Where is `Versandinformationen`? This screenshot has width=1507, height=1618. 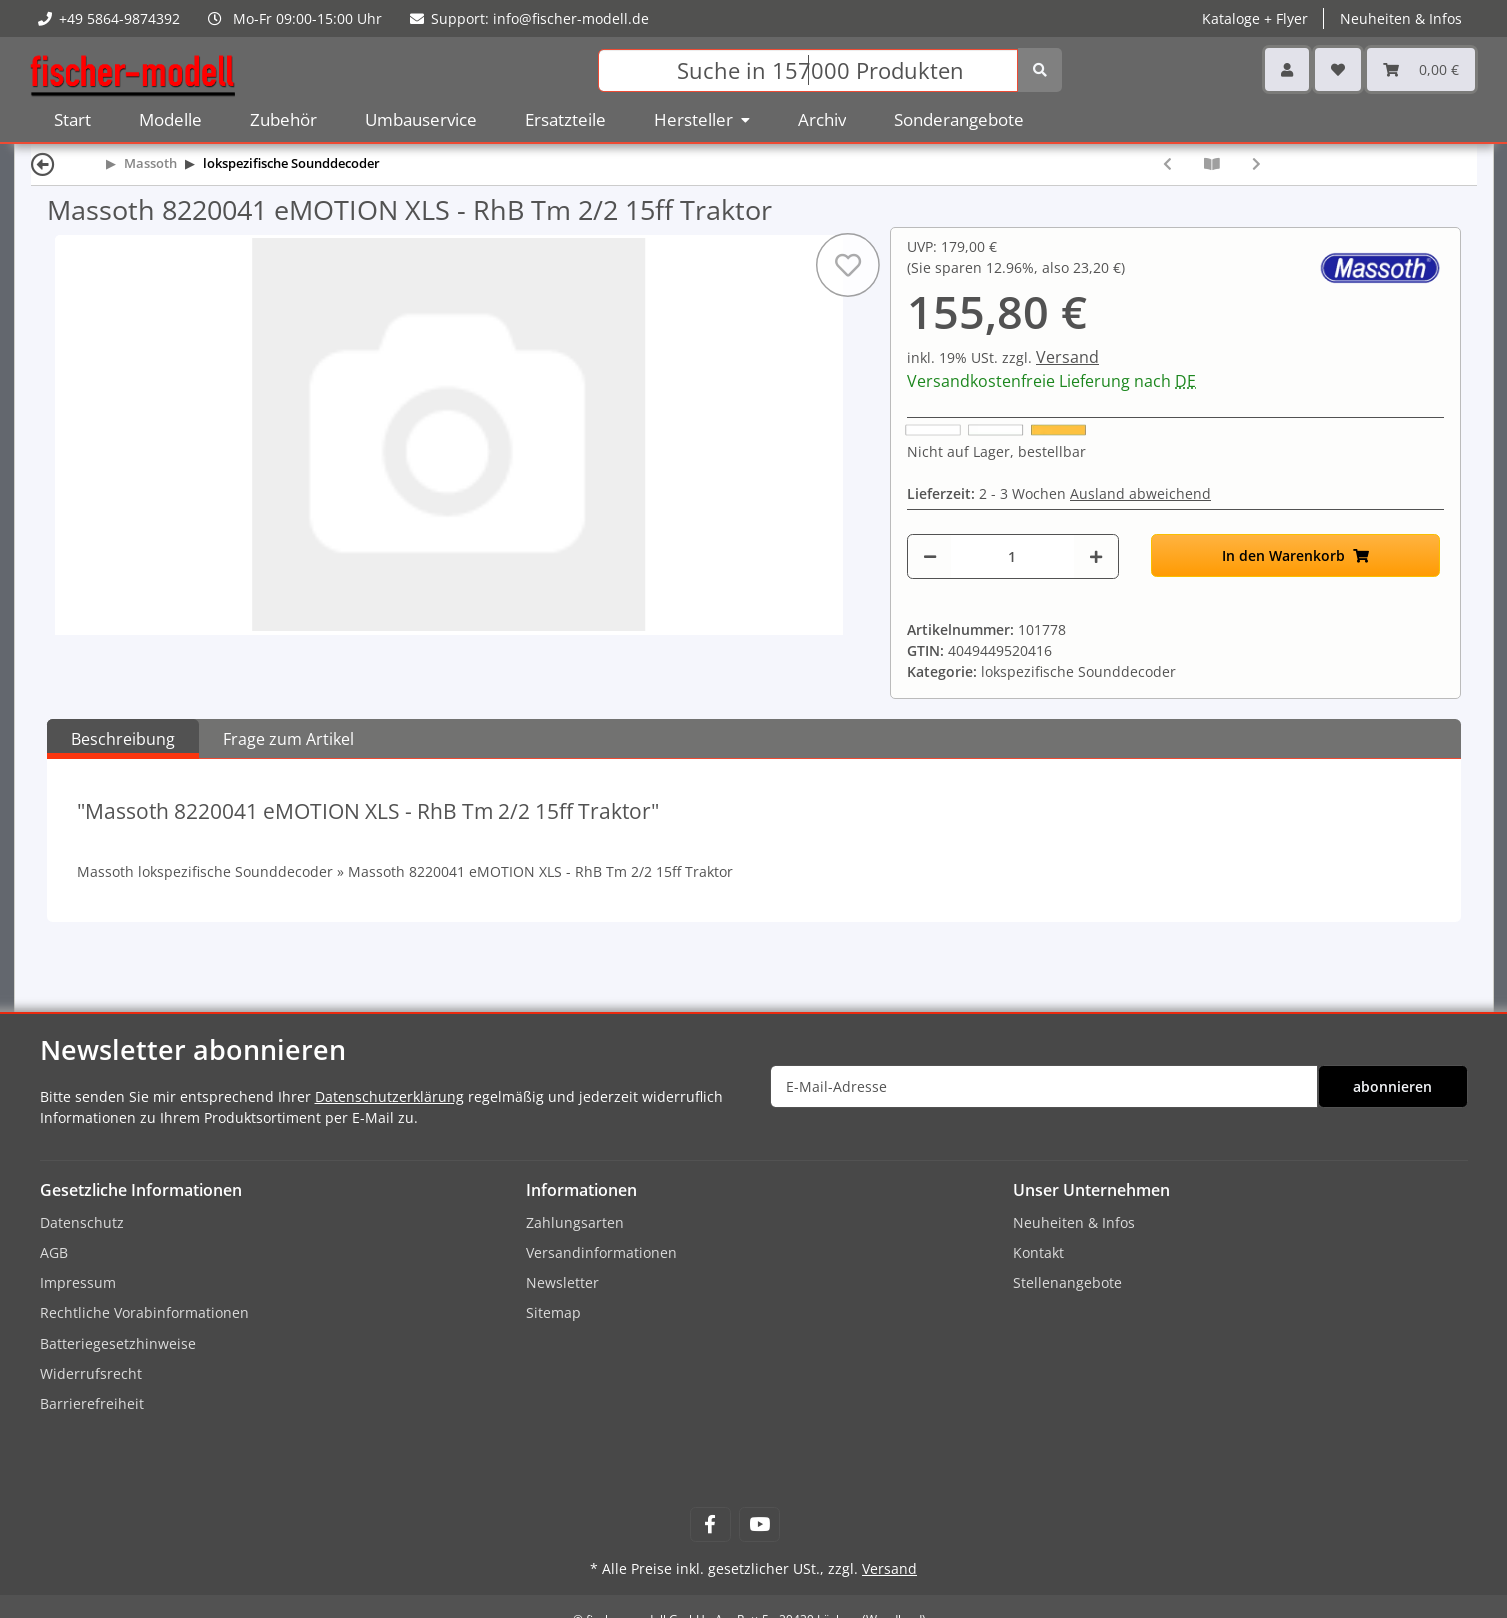
Versandinformationen is located at coordinates (601, 1252).